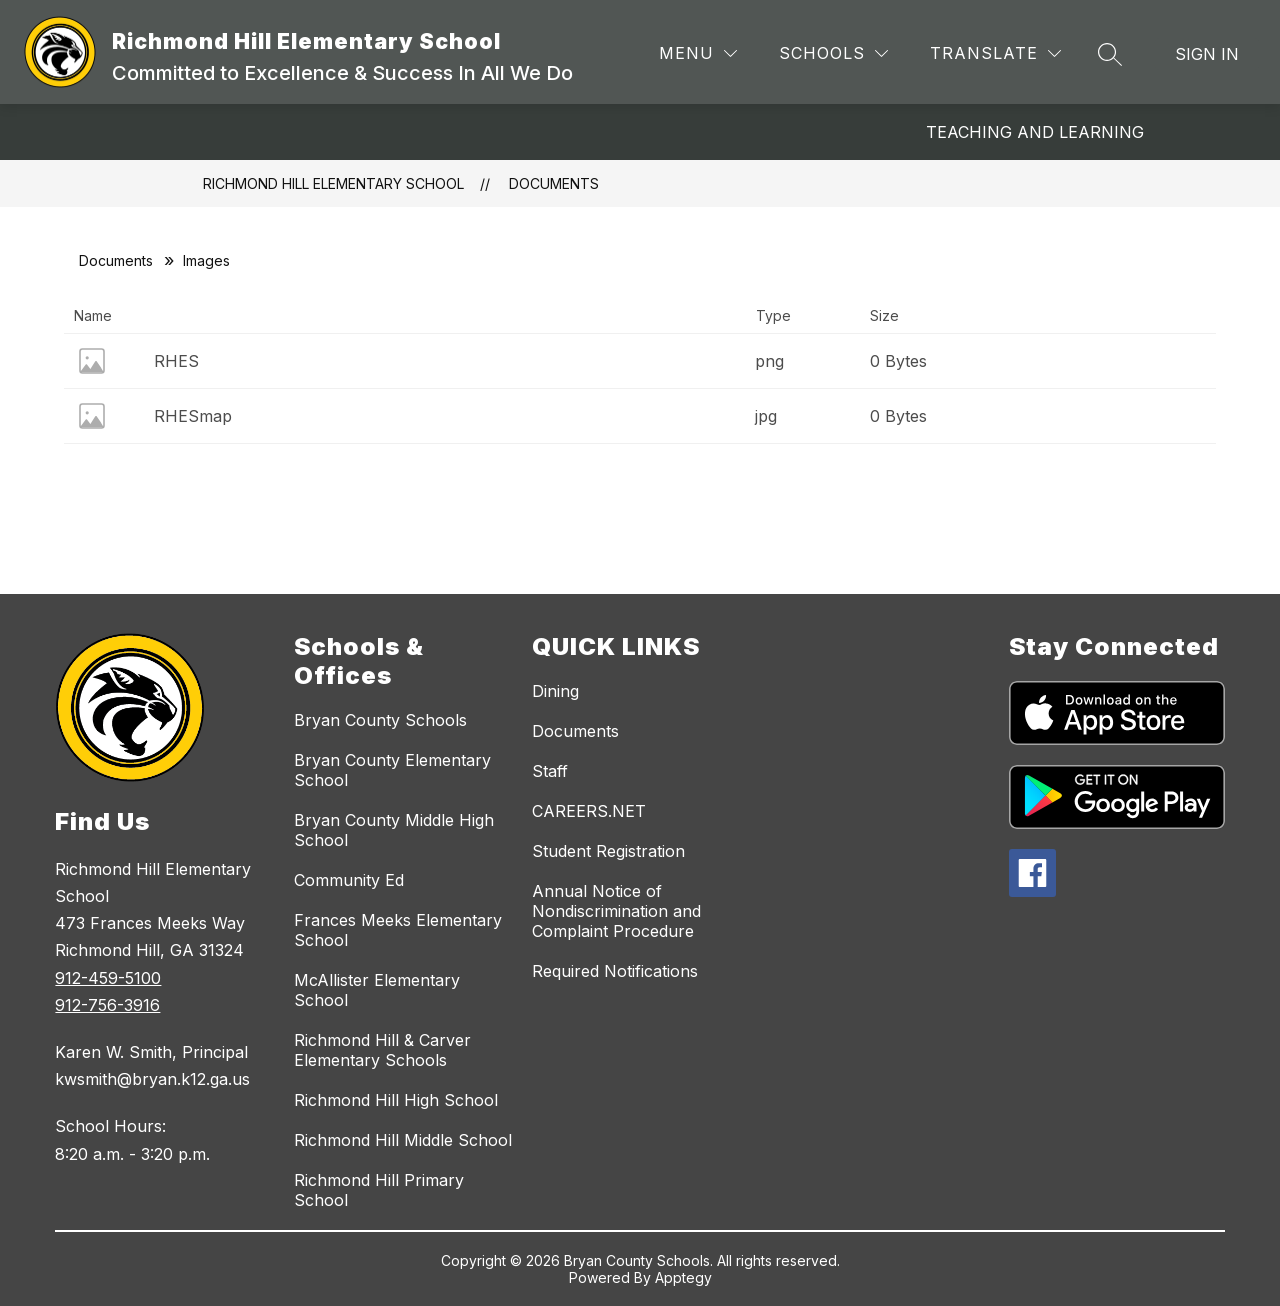 The height and width of the screenshot is (1306, 1280). I want to click on Richmond Hill Elementary School, so click(333, 183).